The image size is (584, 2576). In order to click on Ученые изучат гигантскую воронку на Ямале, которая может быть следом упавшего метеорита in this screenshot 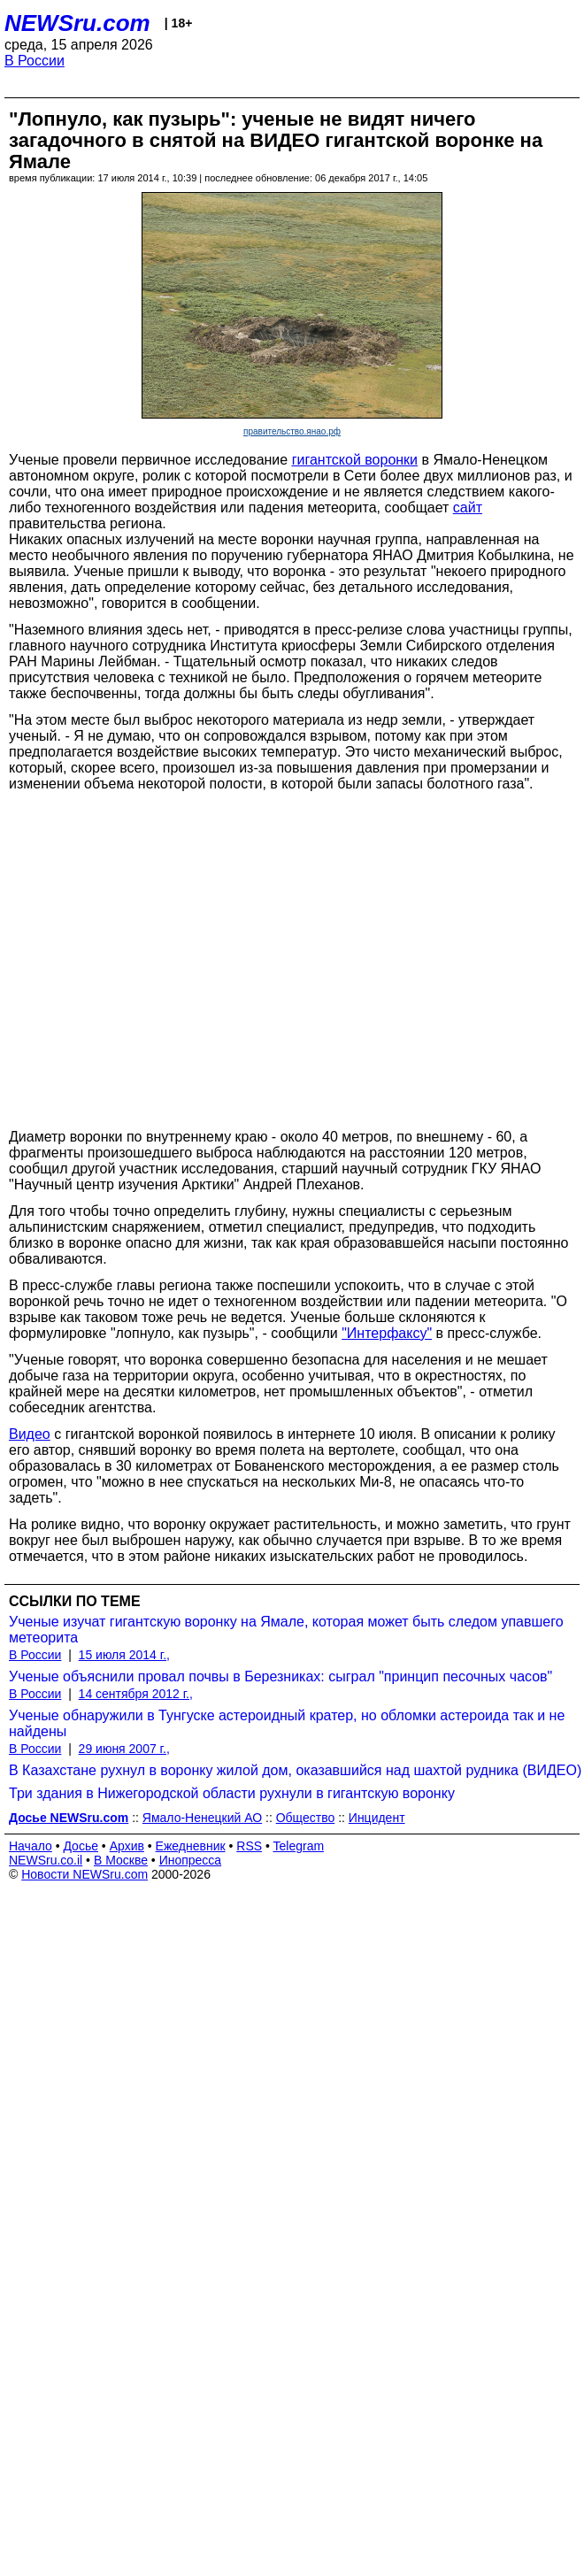, I will do `click(286, 1629)`.